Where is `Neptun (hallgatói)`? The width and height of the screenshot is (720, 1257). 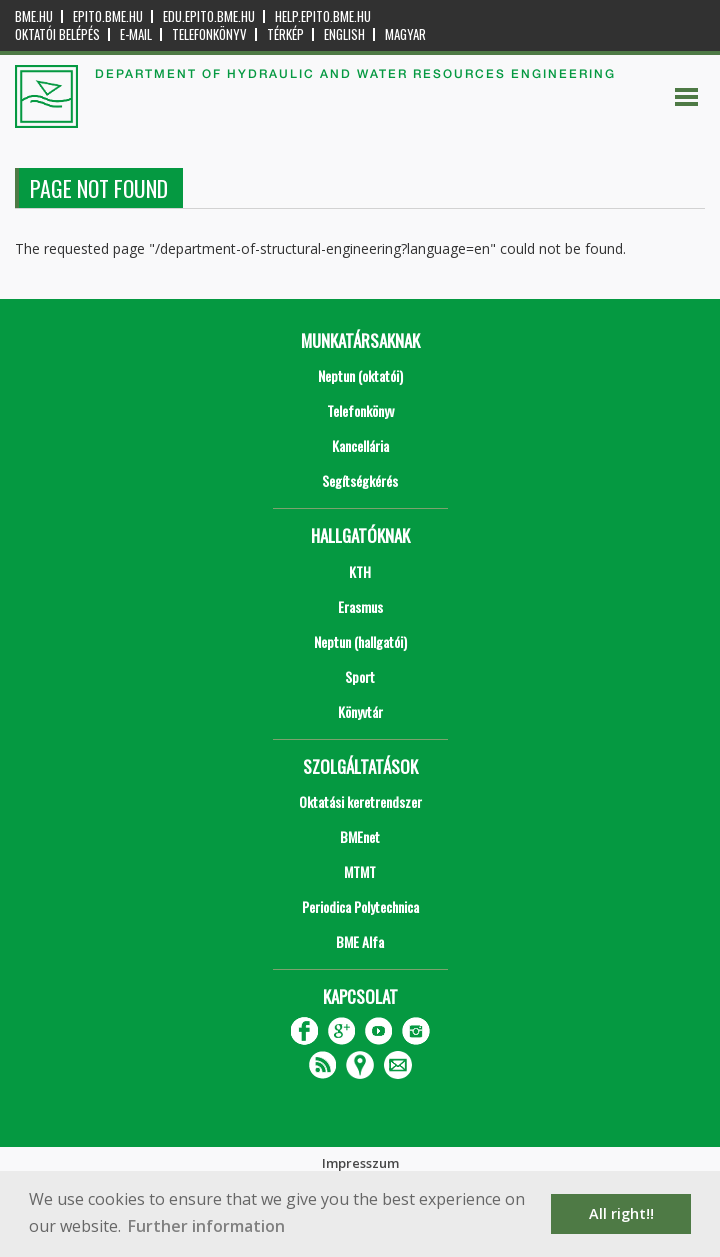
Neptun (hallgatói) is located at coordinates (360, 641).